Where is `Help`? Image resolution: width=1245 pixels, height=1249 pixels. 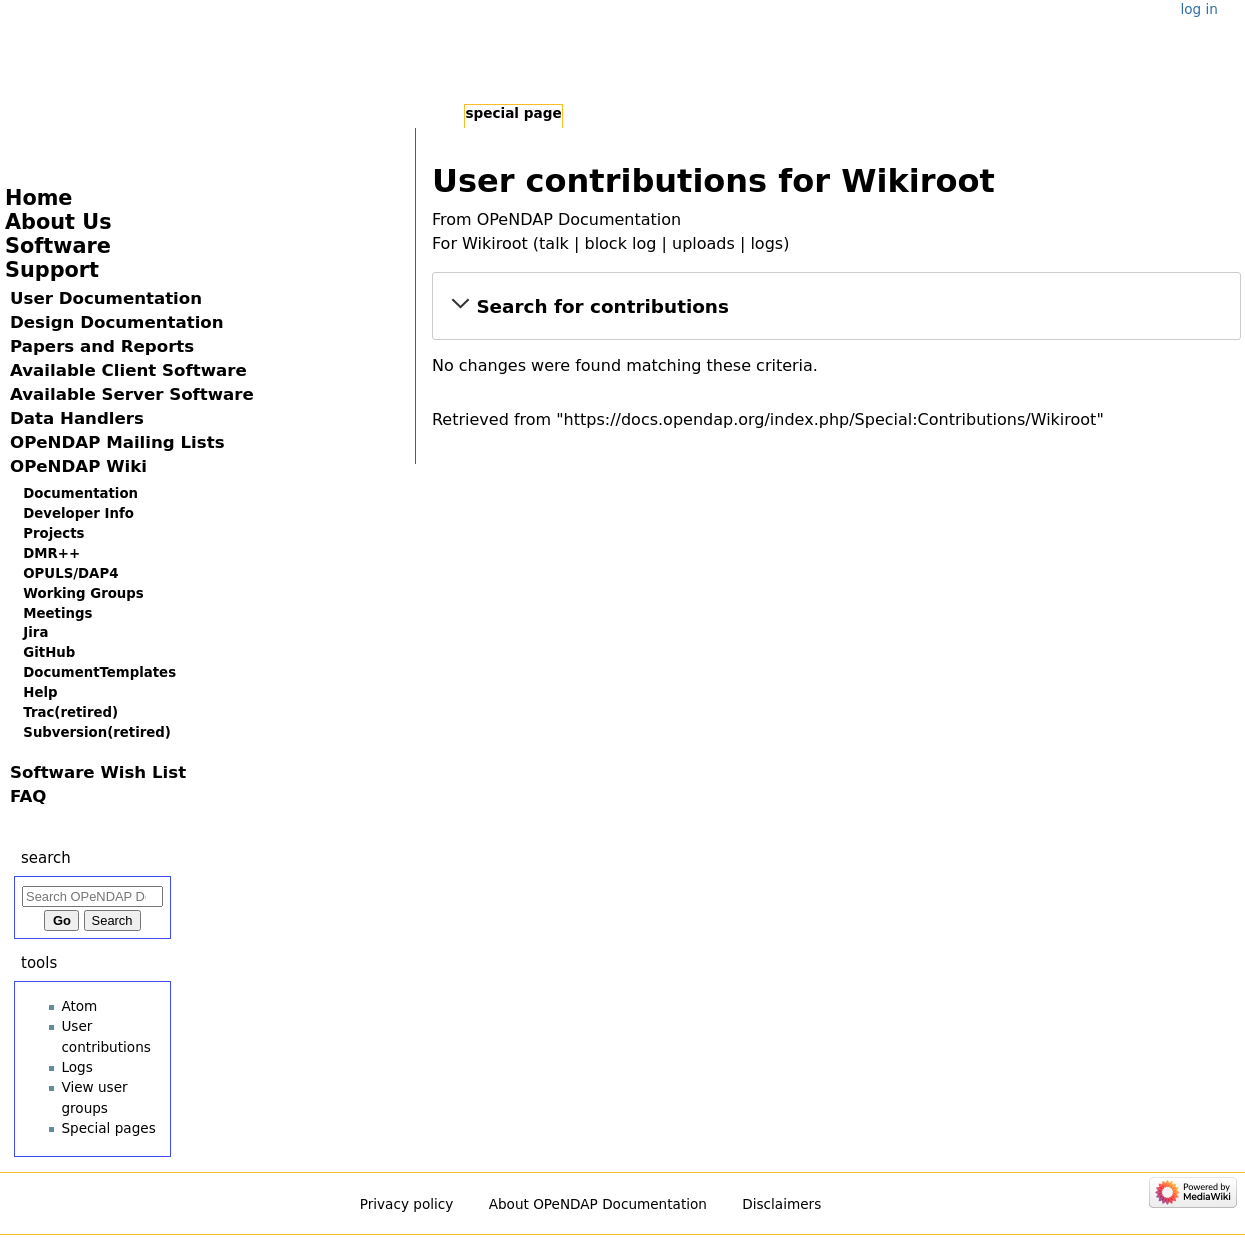 Help is located at coordinates (40, 692).